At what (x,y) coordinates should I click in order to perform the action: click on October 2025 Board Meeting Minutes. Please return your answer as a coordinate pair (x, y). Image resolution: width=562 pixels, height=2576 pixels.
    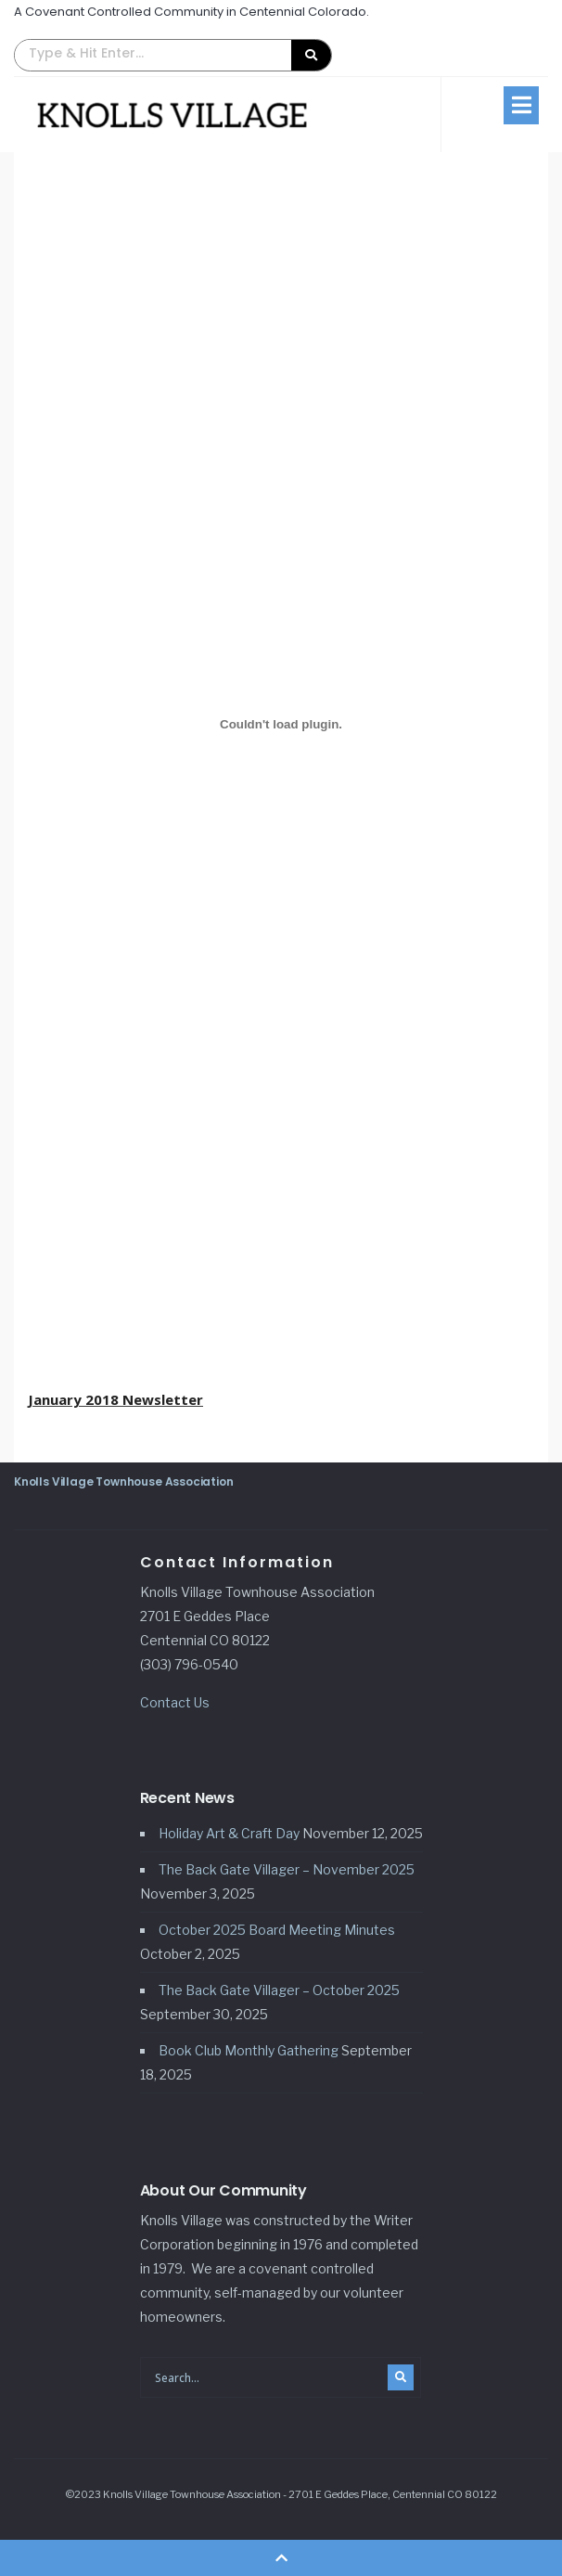
    Looking at the image, I should click on (277, 1930).